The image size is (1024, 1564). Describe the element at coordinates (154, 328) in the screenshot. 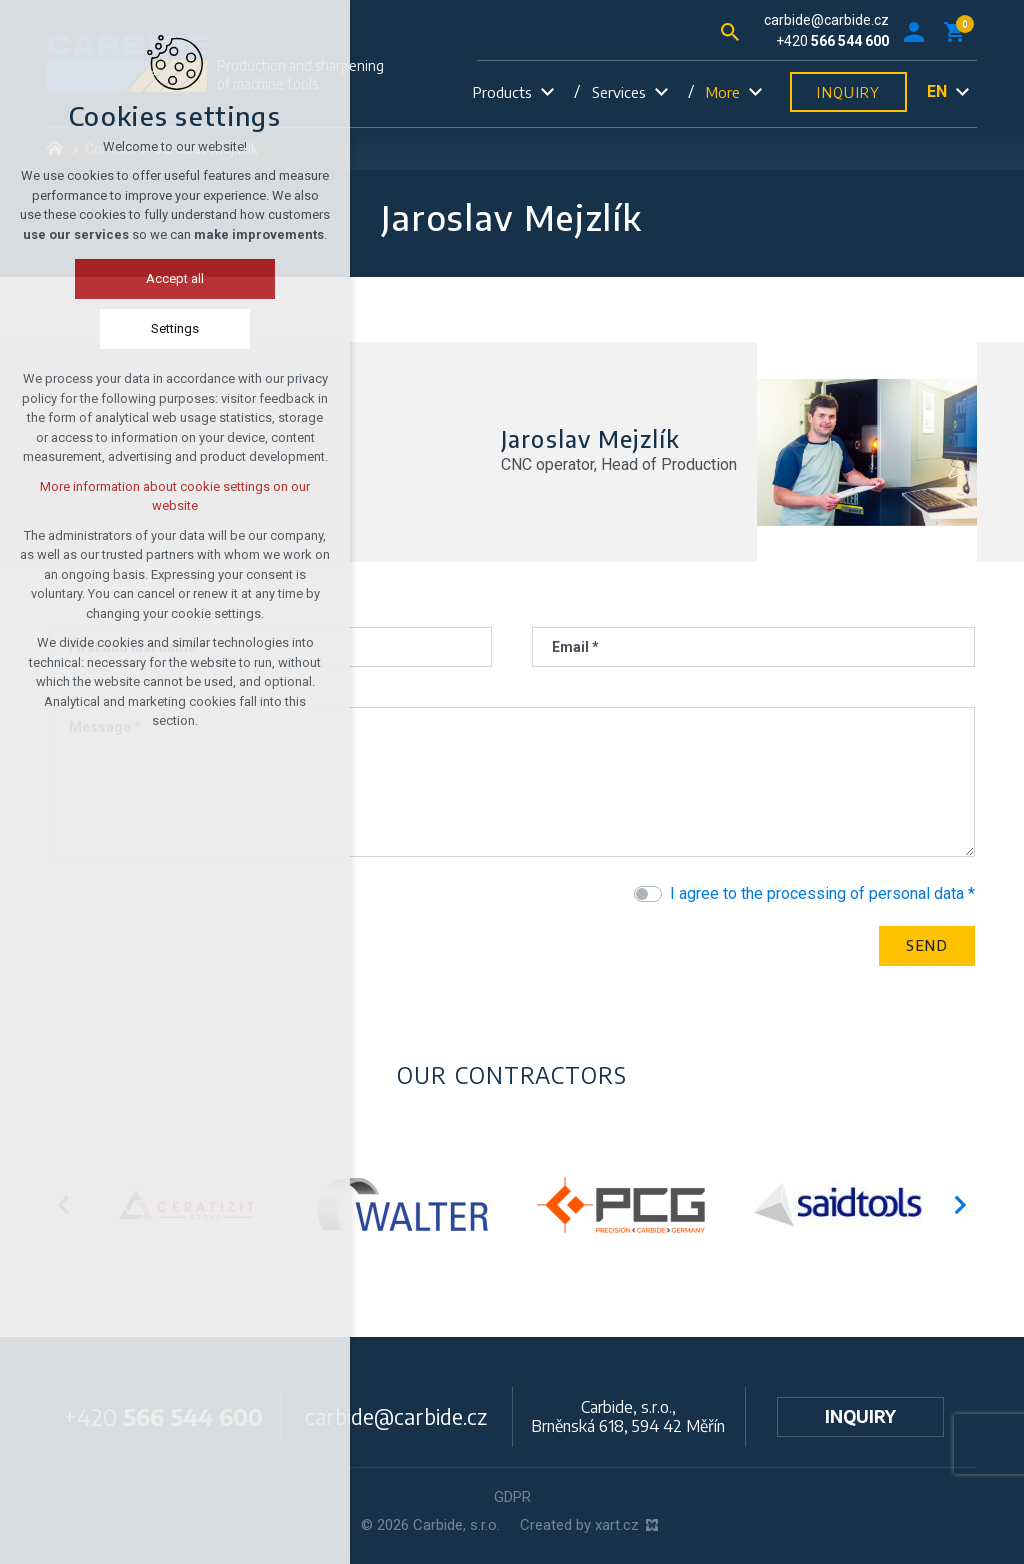

I see `Settings` at that location.